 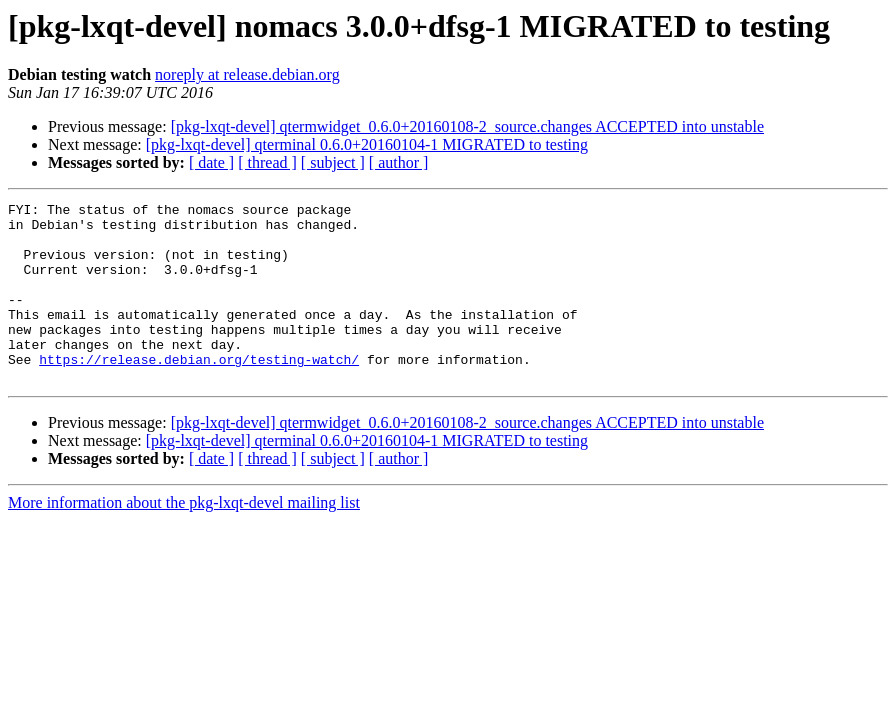 What do you see at coordinates (211, 162) in the screenshot?
I see `[ date ]` at bounding box center [211, 162].